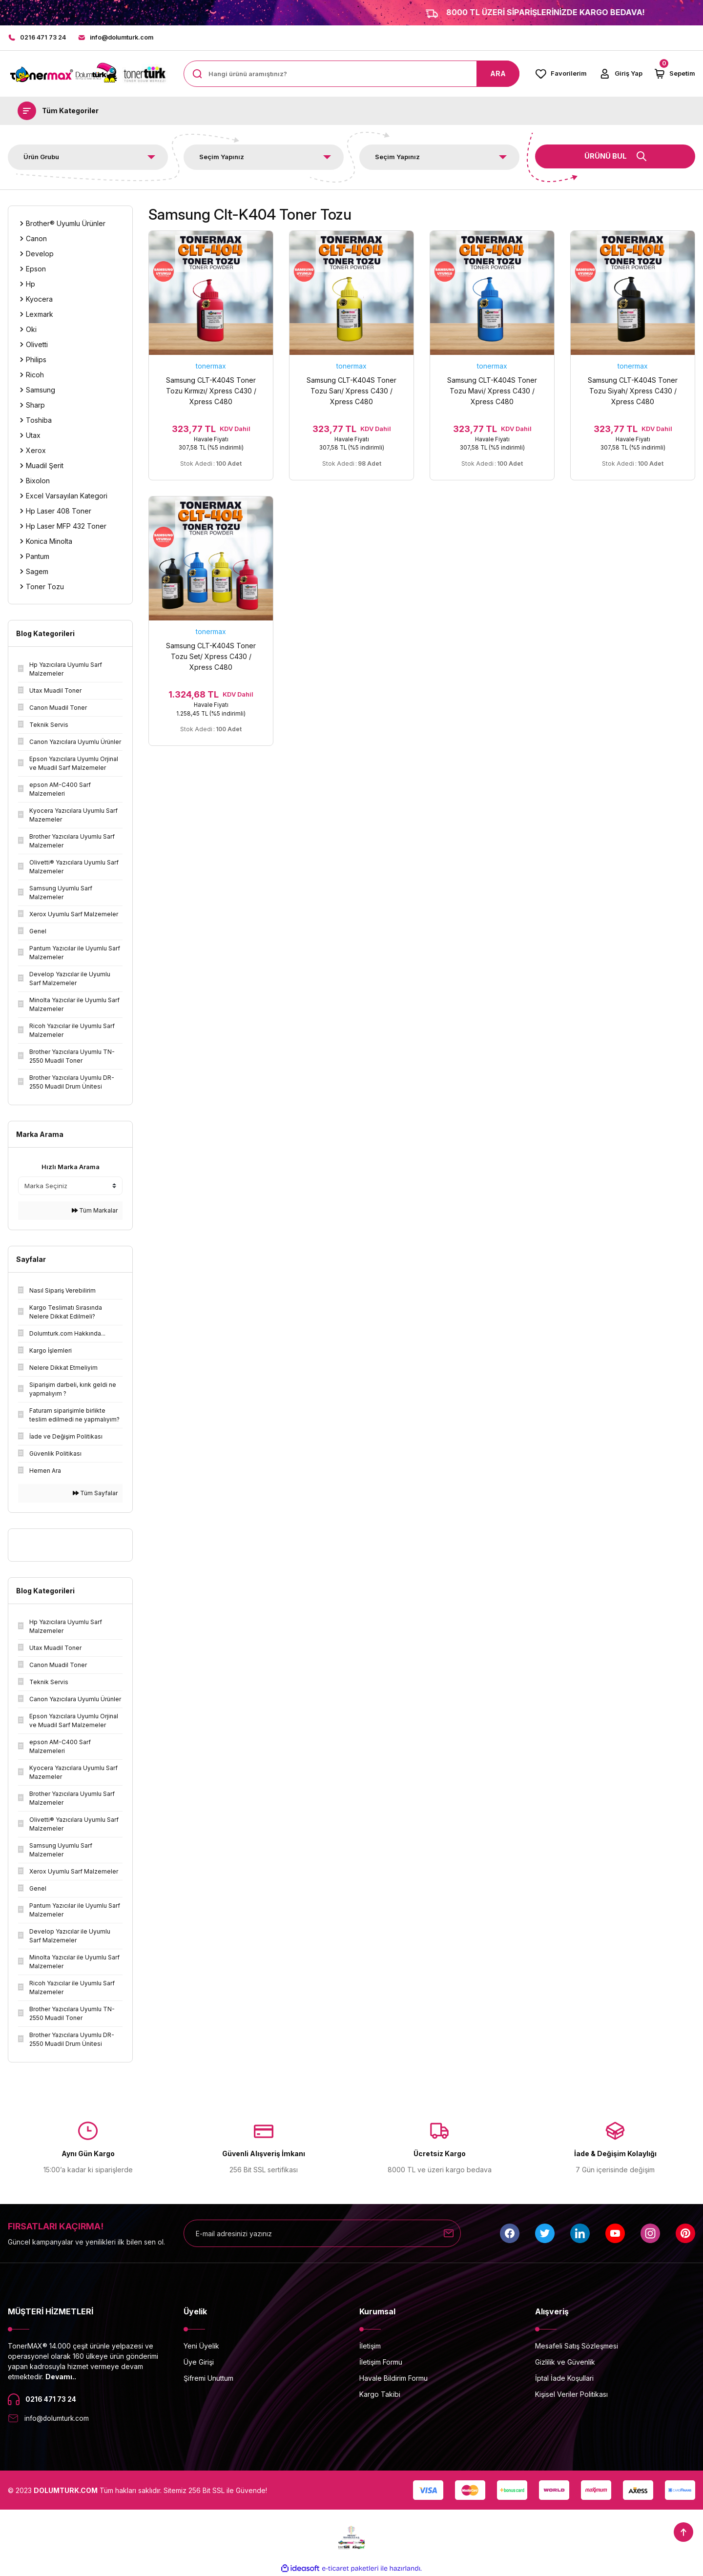  I want to click on [Search], so click(351, 74).